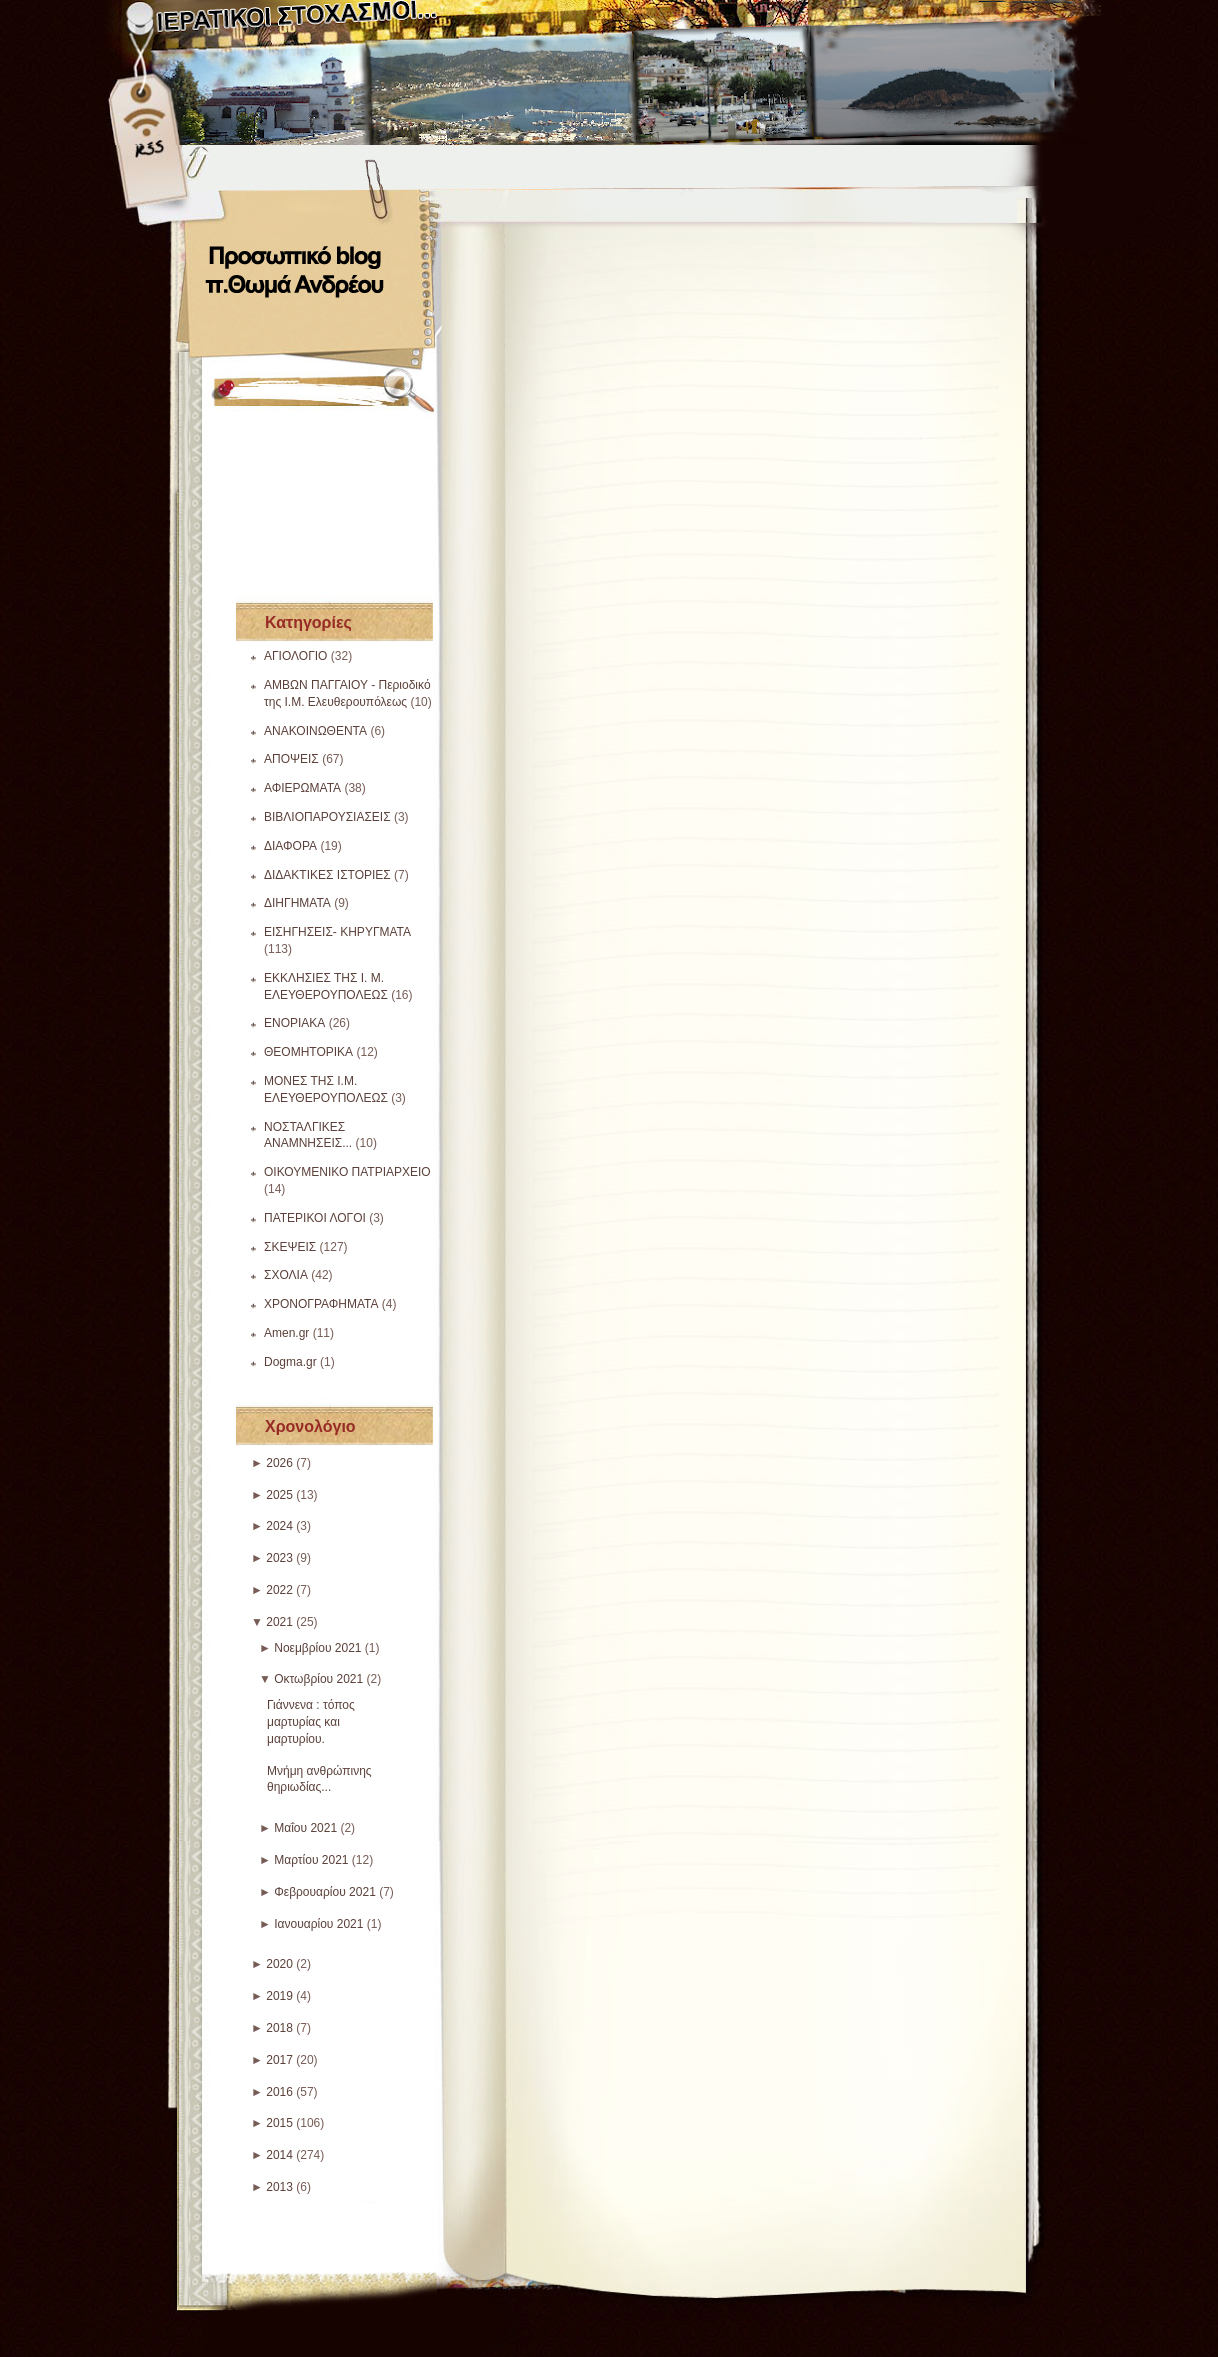  What do you see at coordinates (337, 932) in the screenshot?
I see `ΕΙΣΗΓΗΣΕΙΣ- ΚΗΡΥΓΜΑΤΑ` at bounding box center [337, 932].